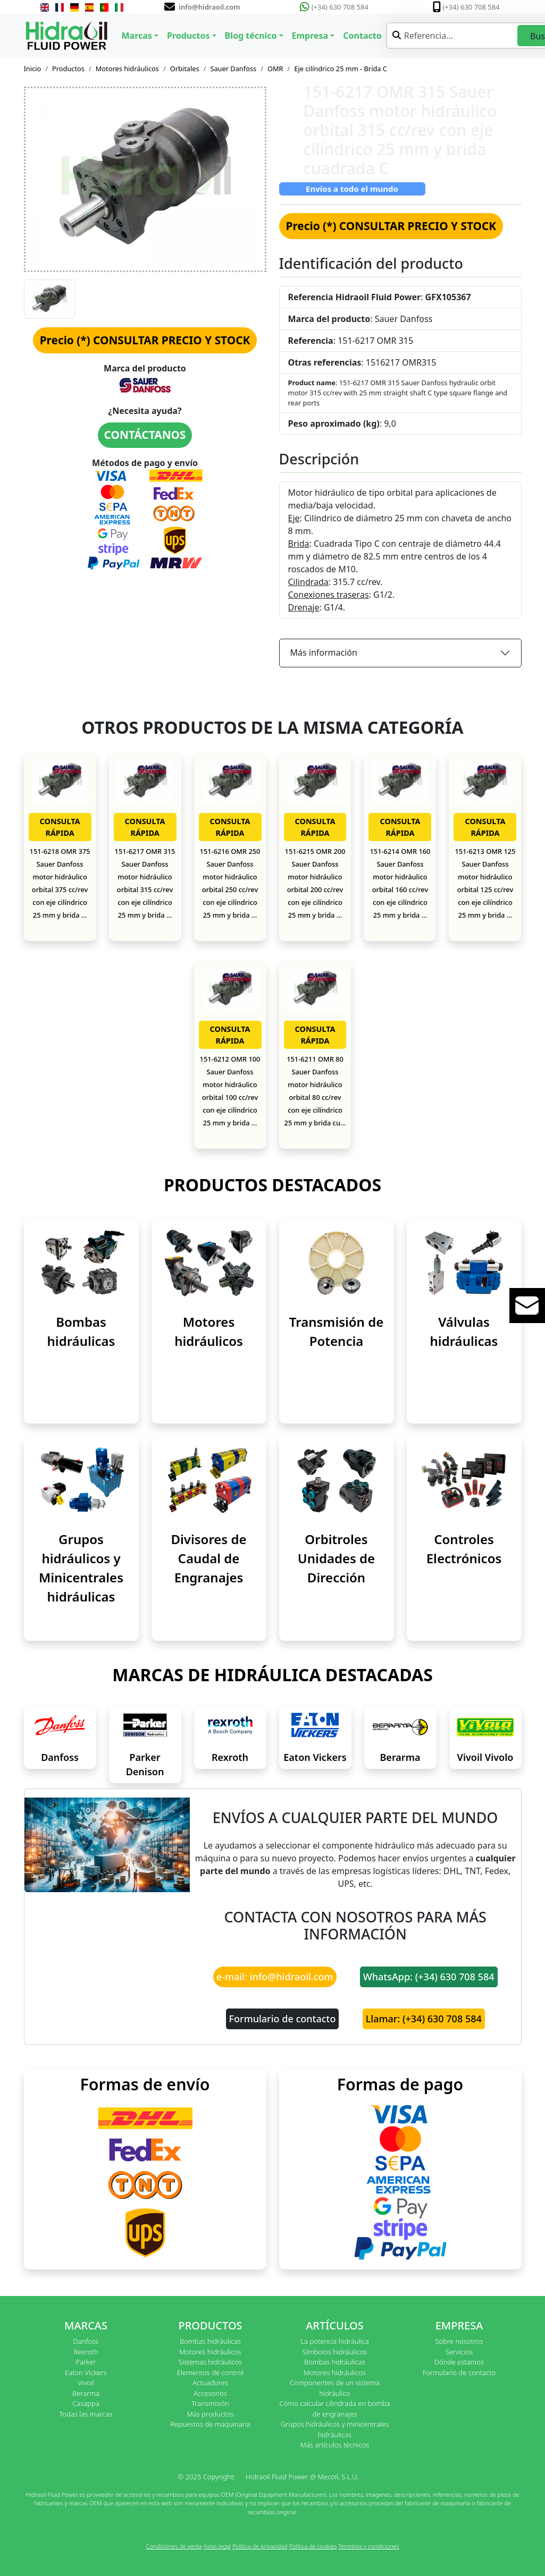 The height and width of the screenshot is (2576, 545). I want to click on e-mail: info@hidraoil.com, so click(274, 1976).